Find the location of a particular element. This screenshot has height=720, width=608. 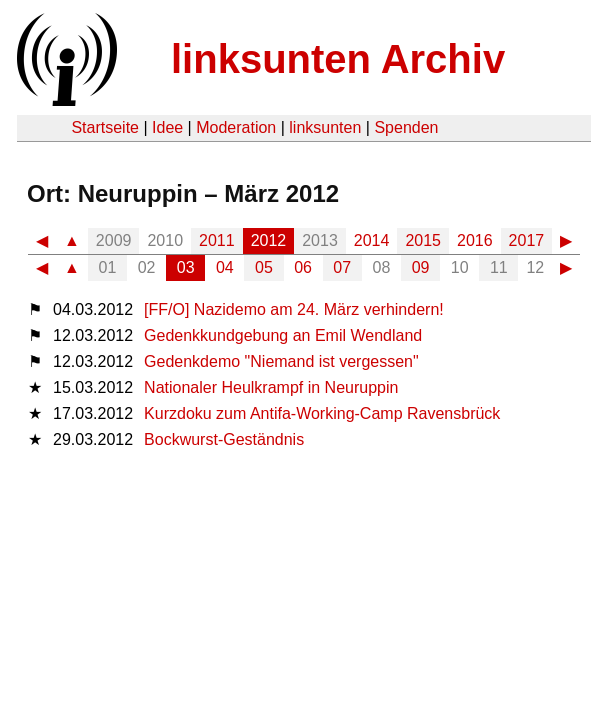

Kurzdoku zum Antifa-Working-Camp Ravensbrück is located at coordinates (322, 413).